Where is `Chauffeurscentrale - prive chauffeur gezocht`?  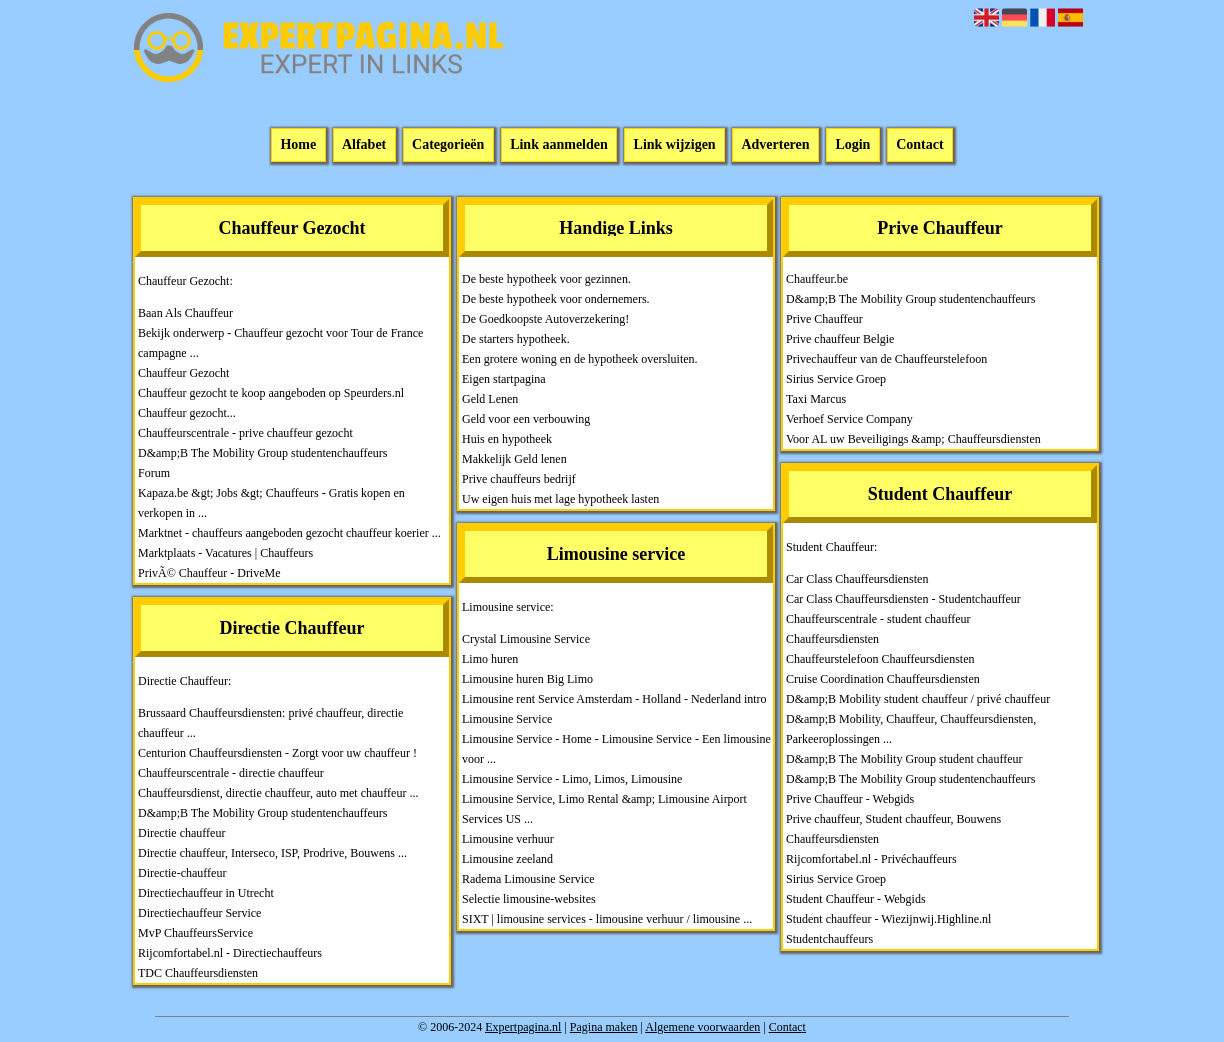
Chauffeurscentrale - prive chauffeur gezocht is located at coordinates (245, 433).